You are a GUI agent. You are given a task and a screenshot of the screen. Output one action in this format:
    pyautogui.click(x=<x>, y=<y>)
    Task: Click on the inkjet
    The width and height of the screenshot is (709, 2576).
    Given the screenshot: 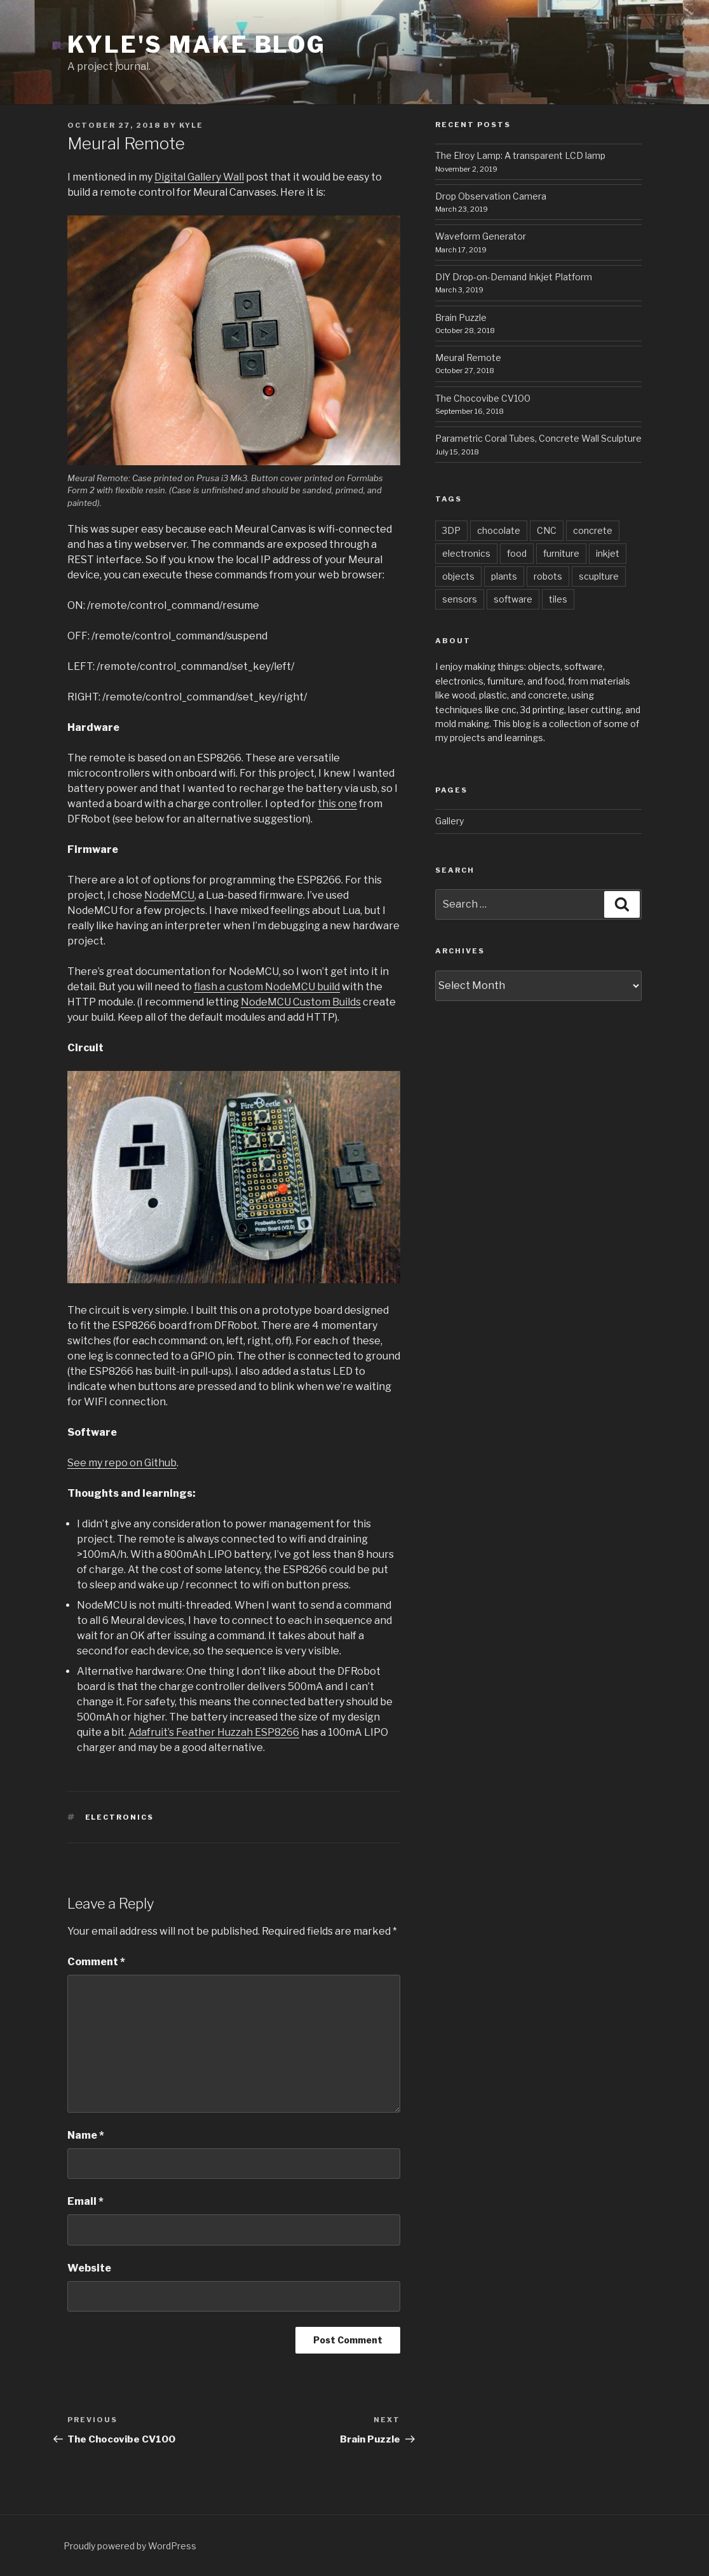 What is the action you would take?
    pyautogui.click(x=607, y=553)
    